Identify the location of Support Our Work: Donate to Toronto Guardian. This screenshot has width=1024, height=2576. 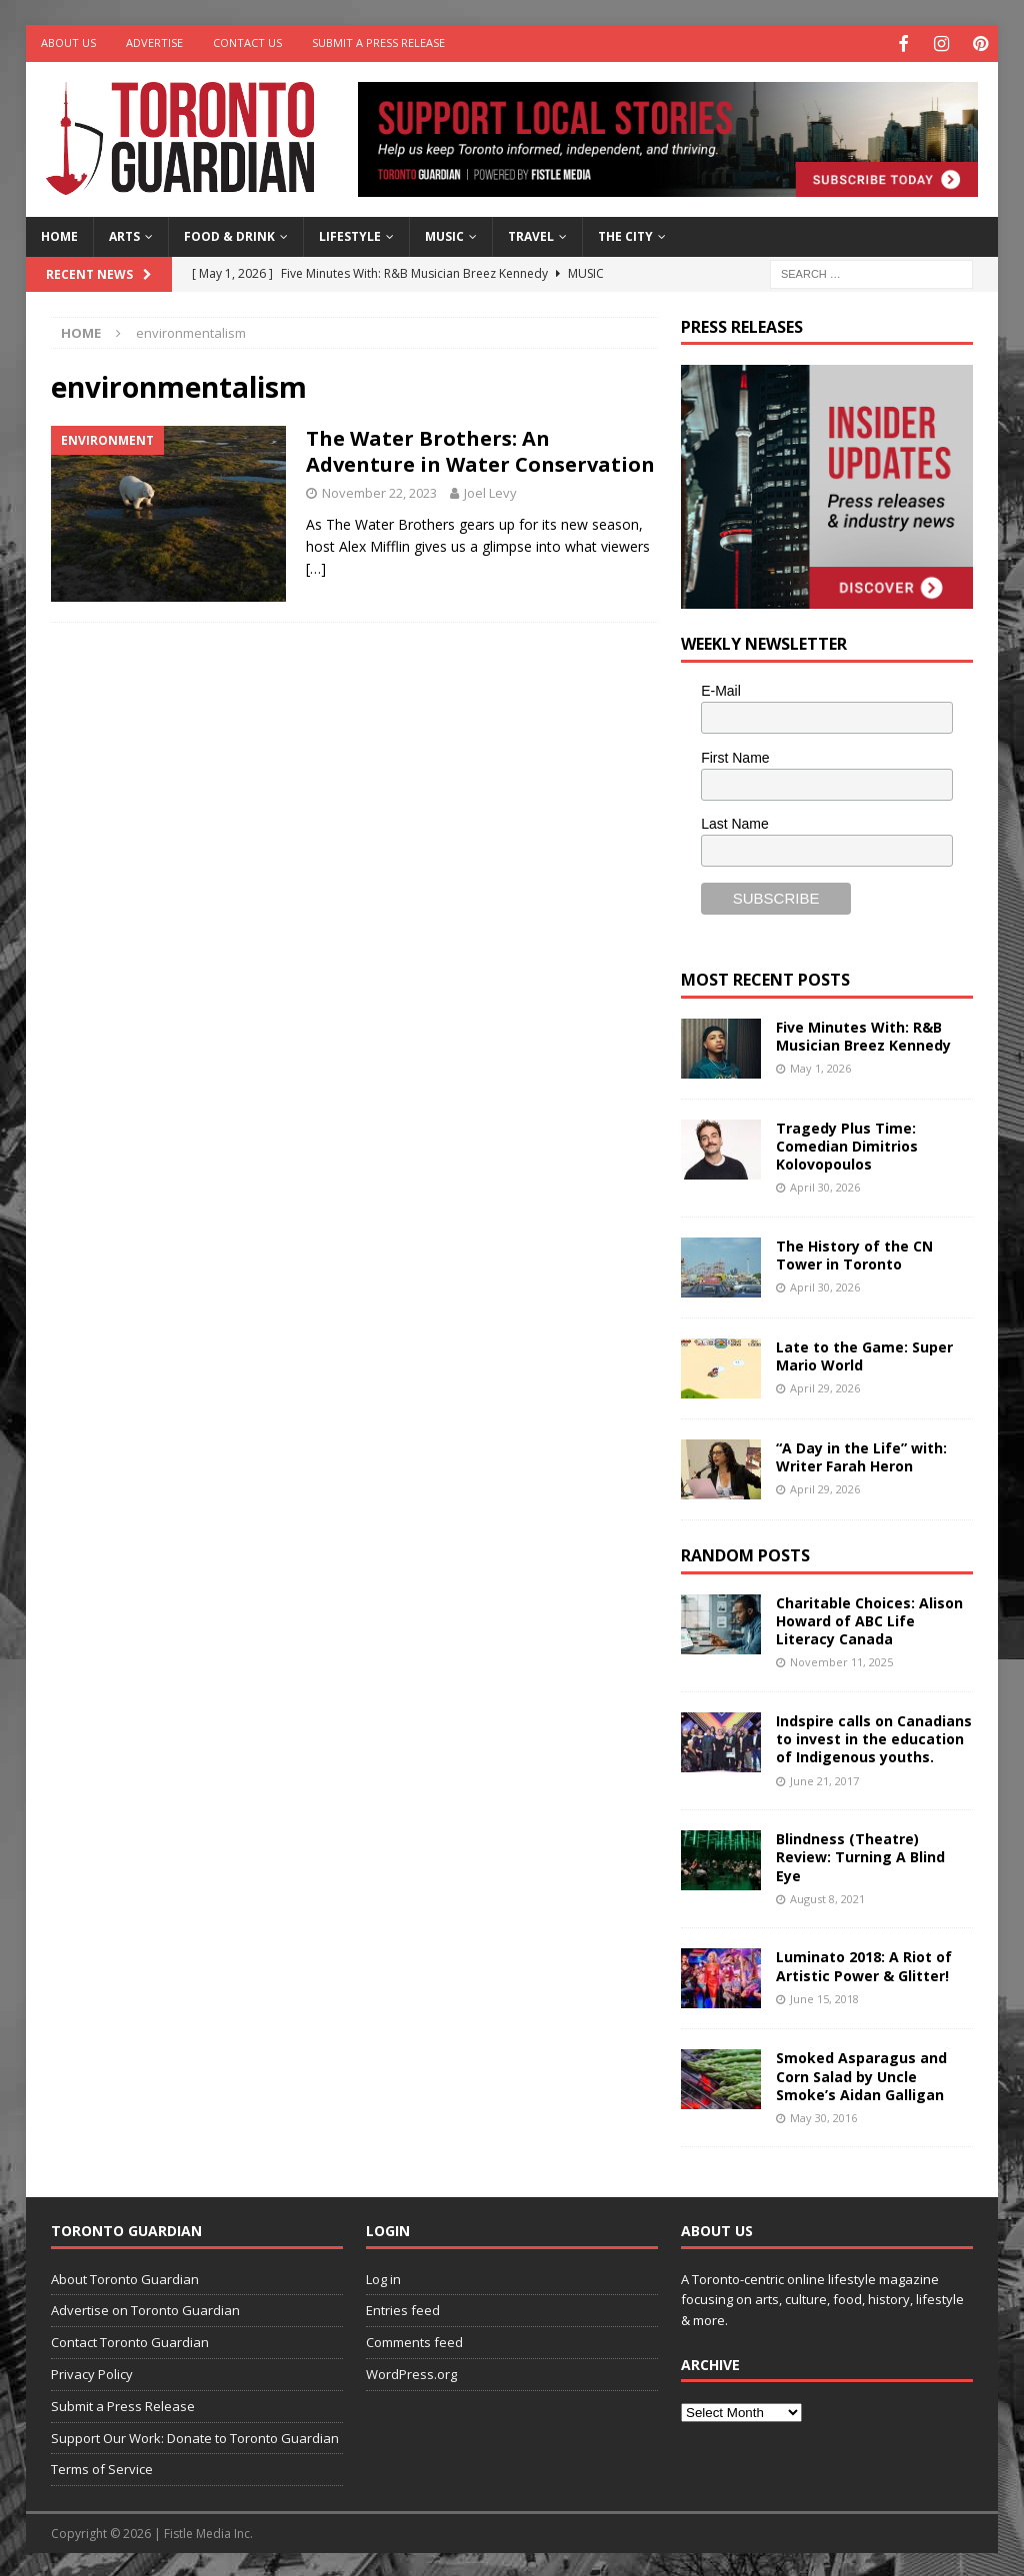
(195, 2435).